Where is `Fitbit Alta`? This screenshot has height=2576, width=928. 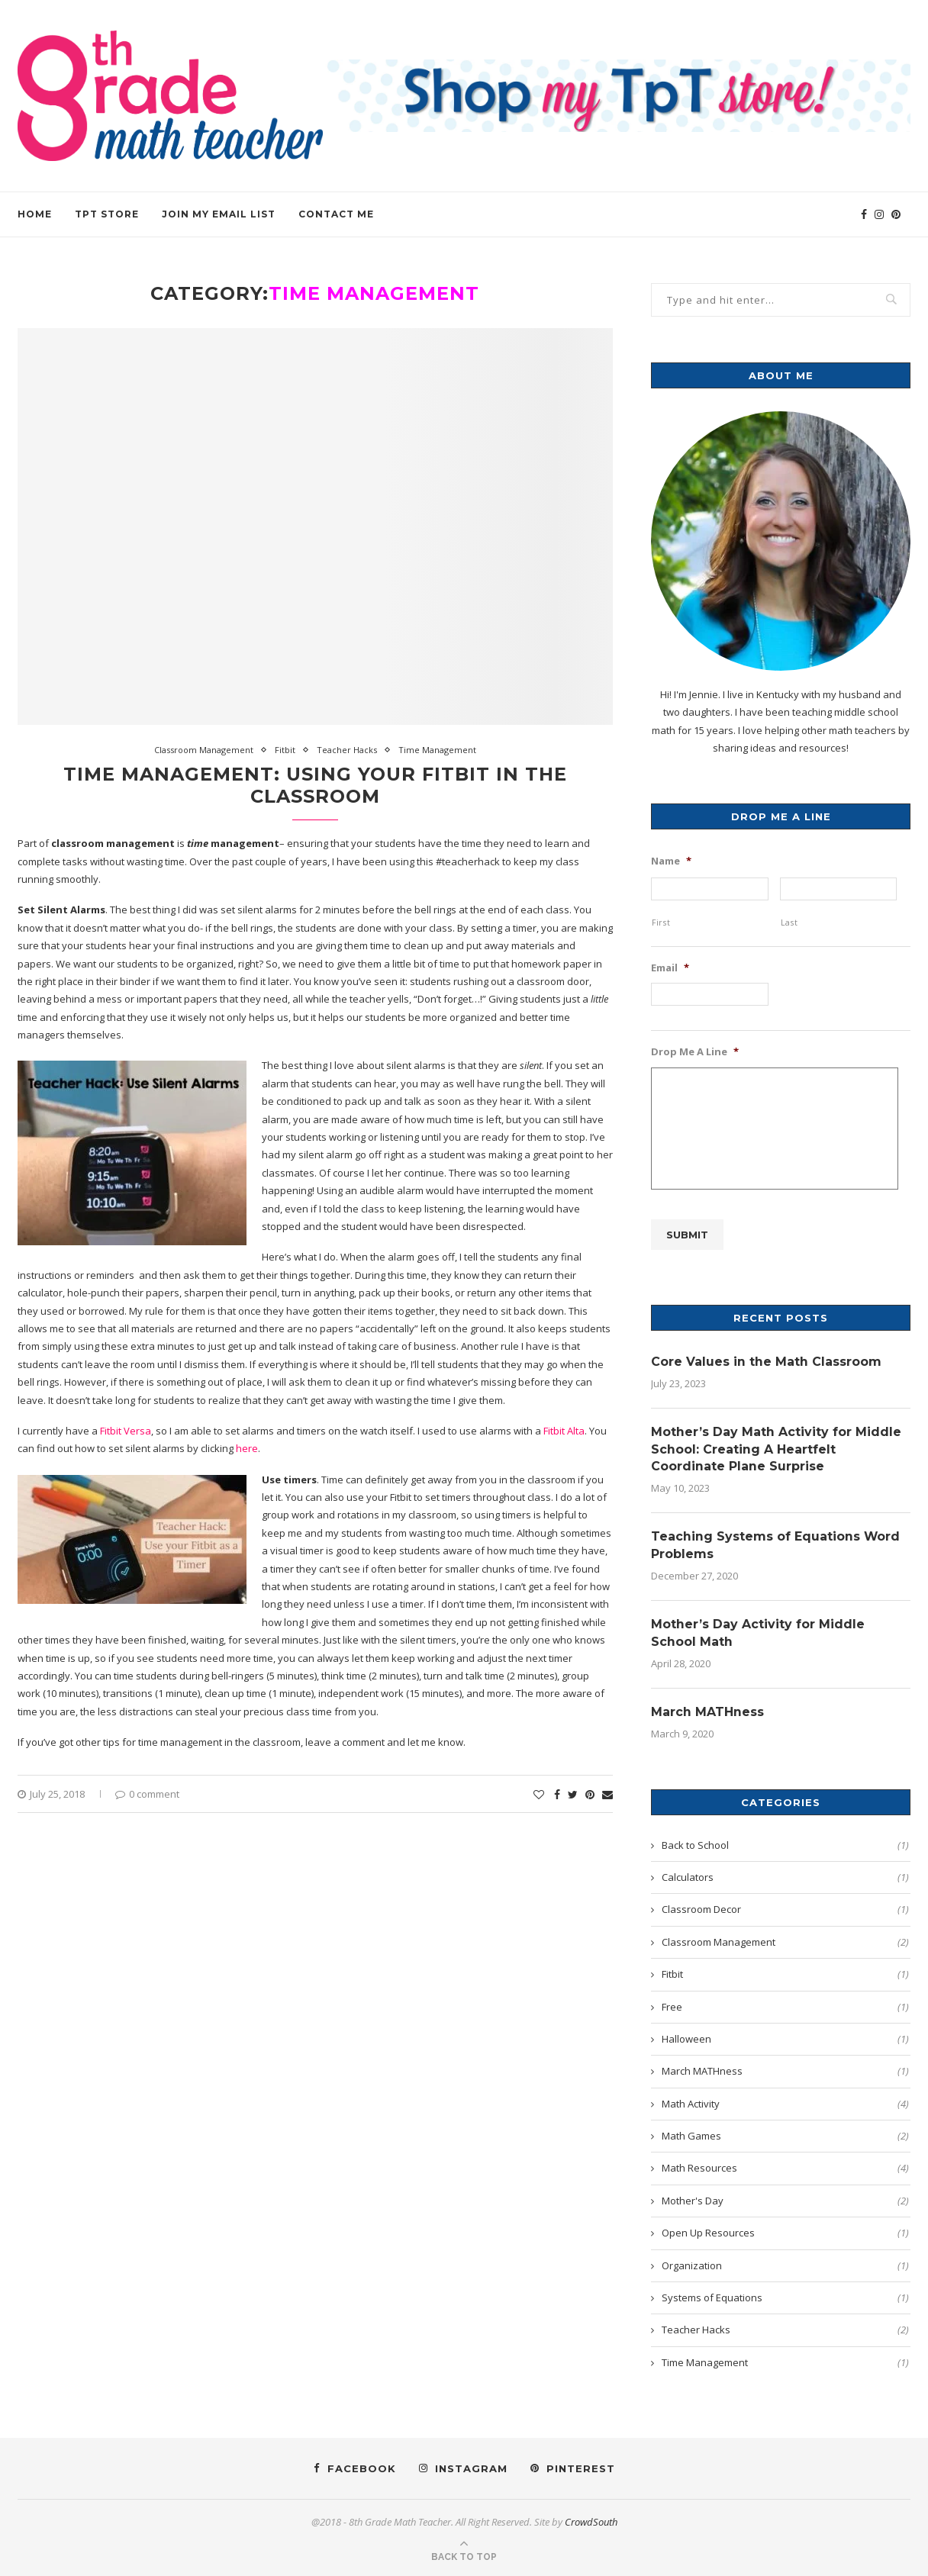
Fitbit Alta is located at coordinates (564, 1431).